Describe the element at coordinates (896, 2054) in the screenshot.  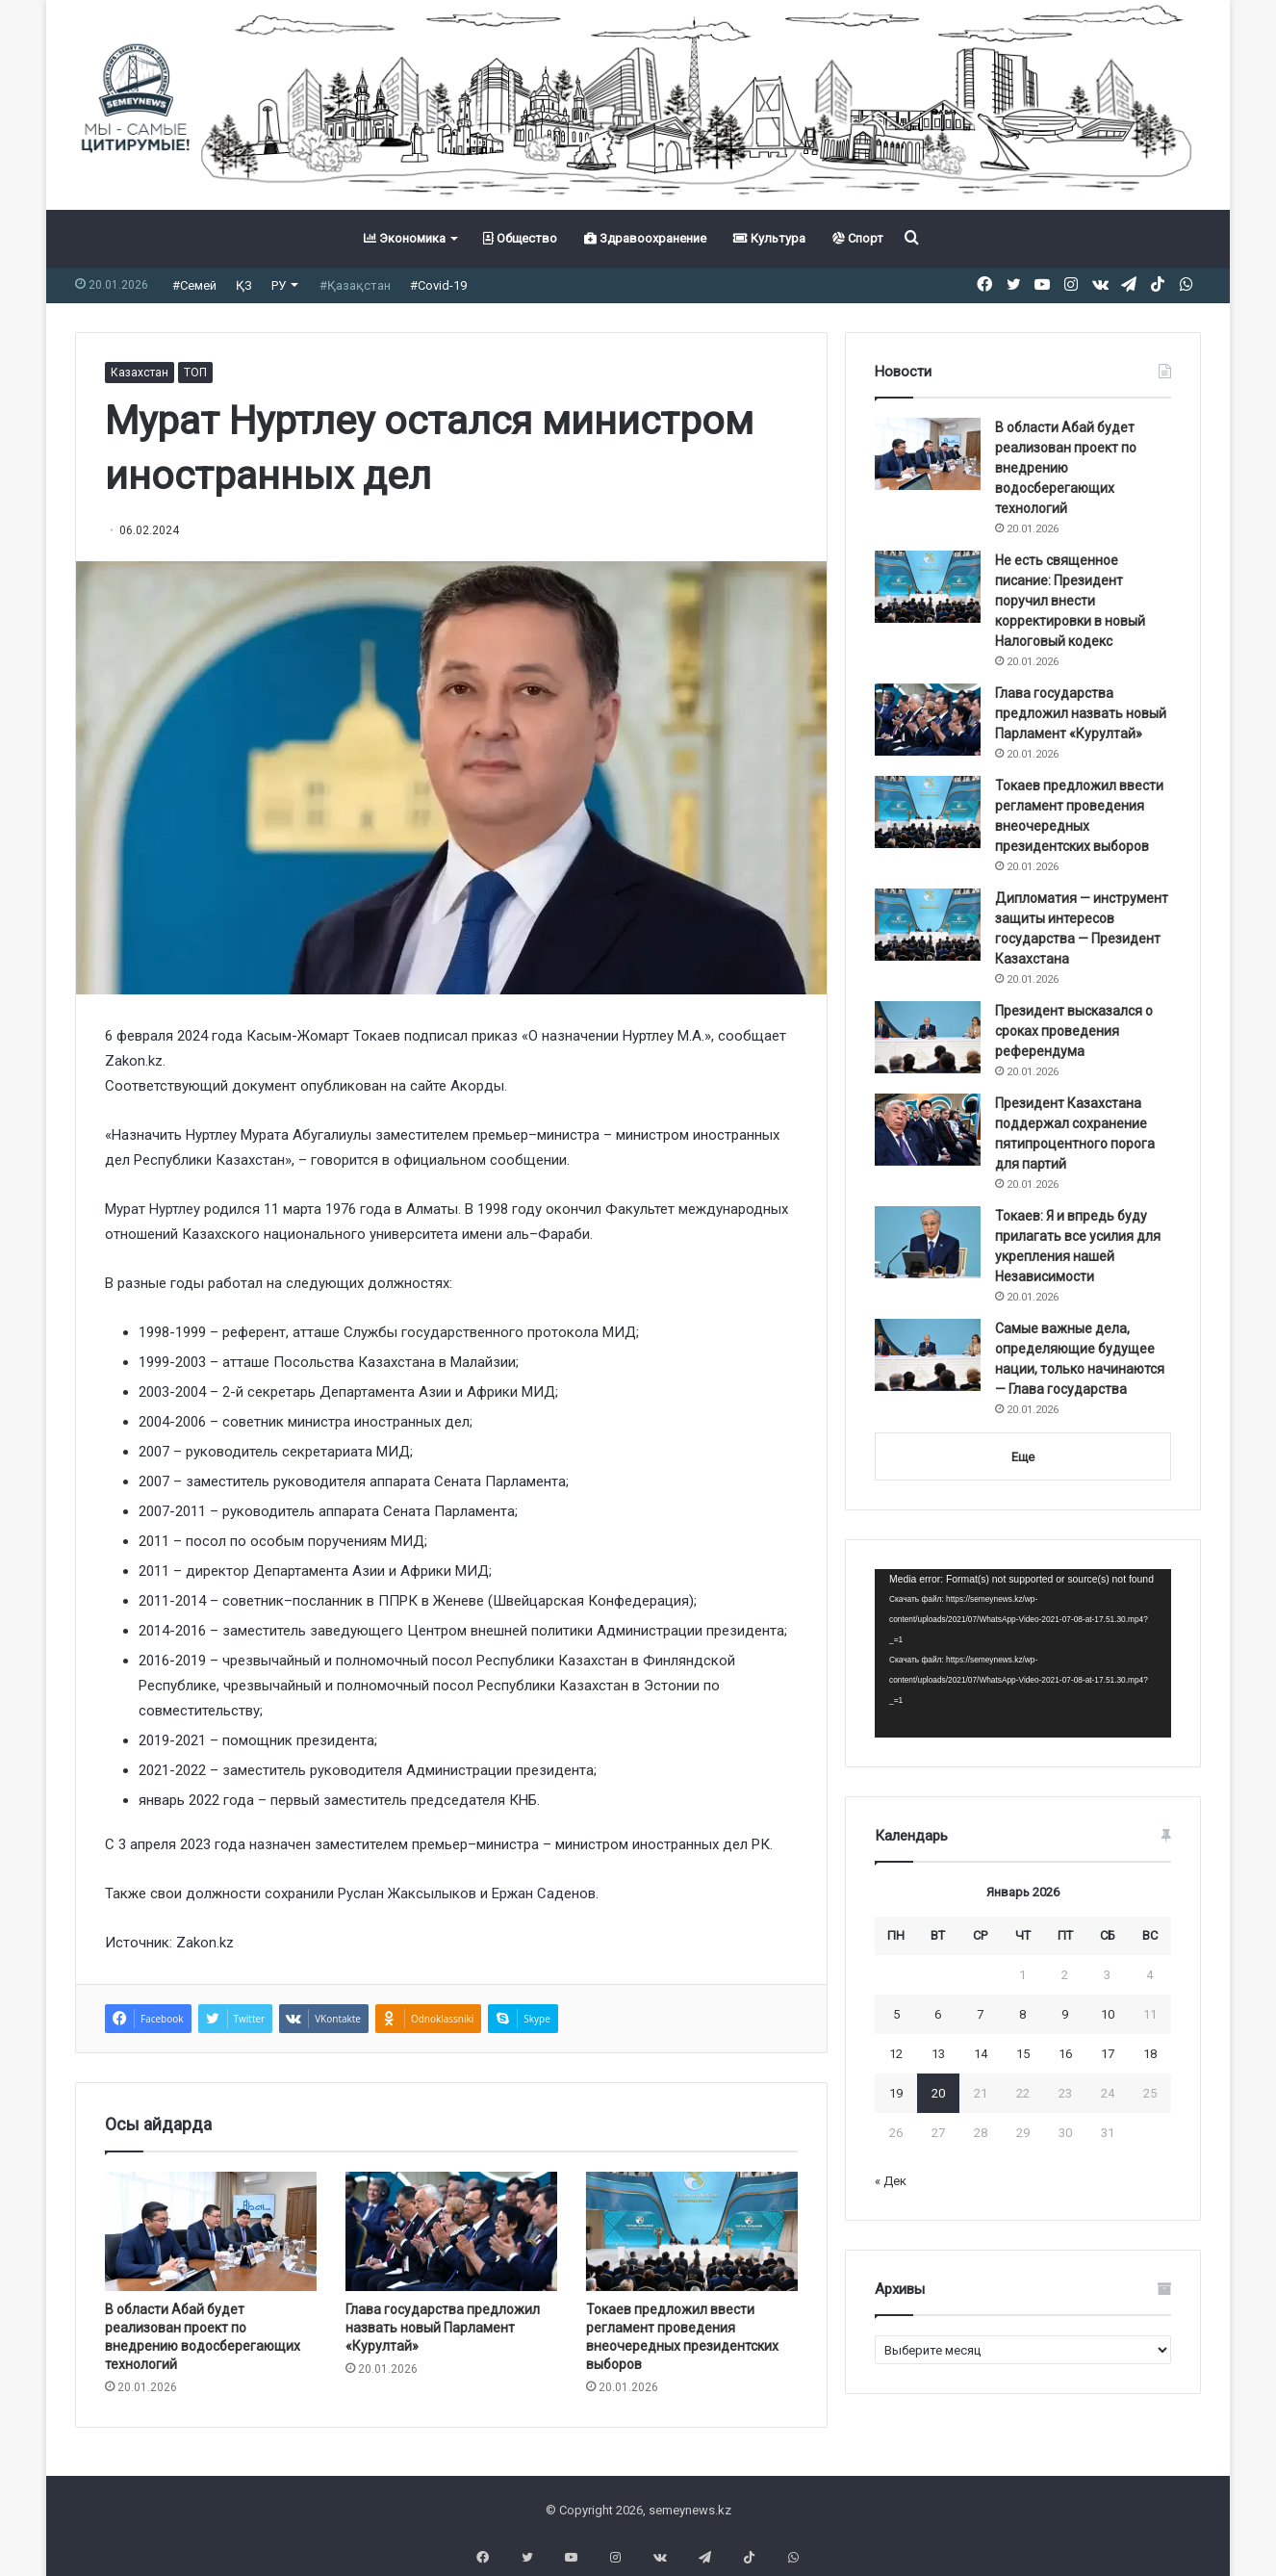
I see `12 [Записи, опубликованные 12.01.2026]` at that location.